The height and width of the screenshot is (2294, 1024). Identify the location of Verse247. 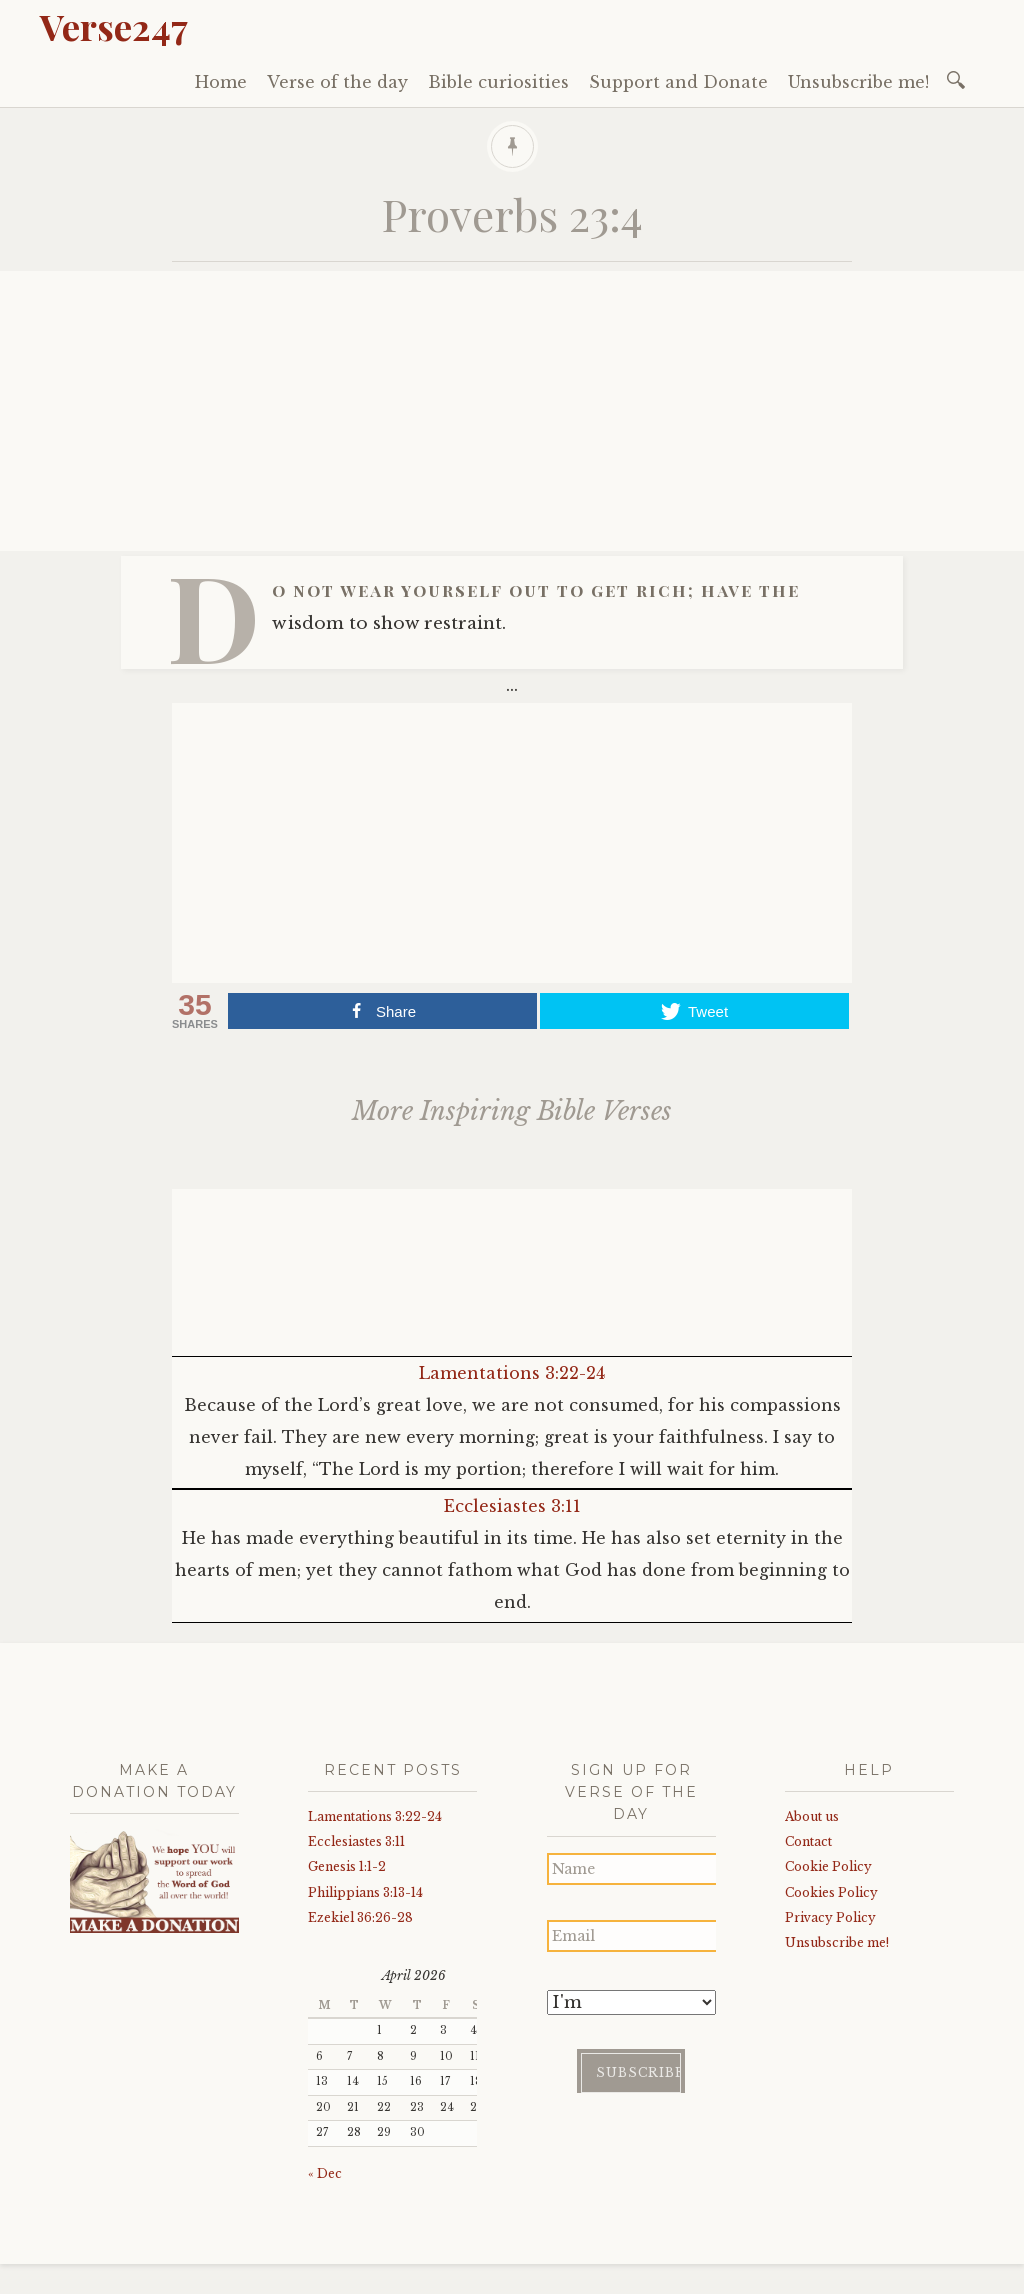
(114, 26).